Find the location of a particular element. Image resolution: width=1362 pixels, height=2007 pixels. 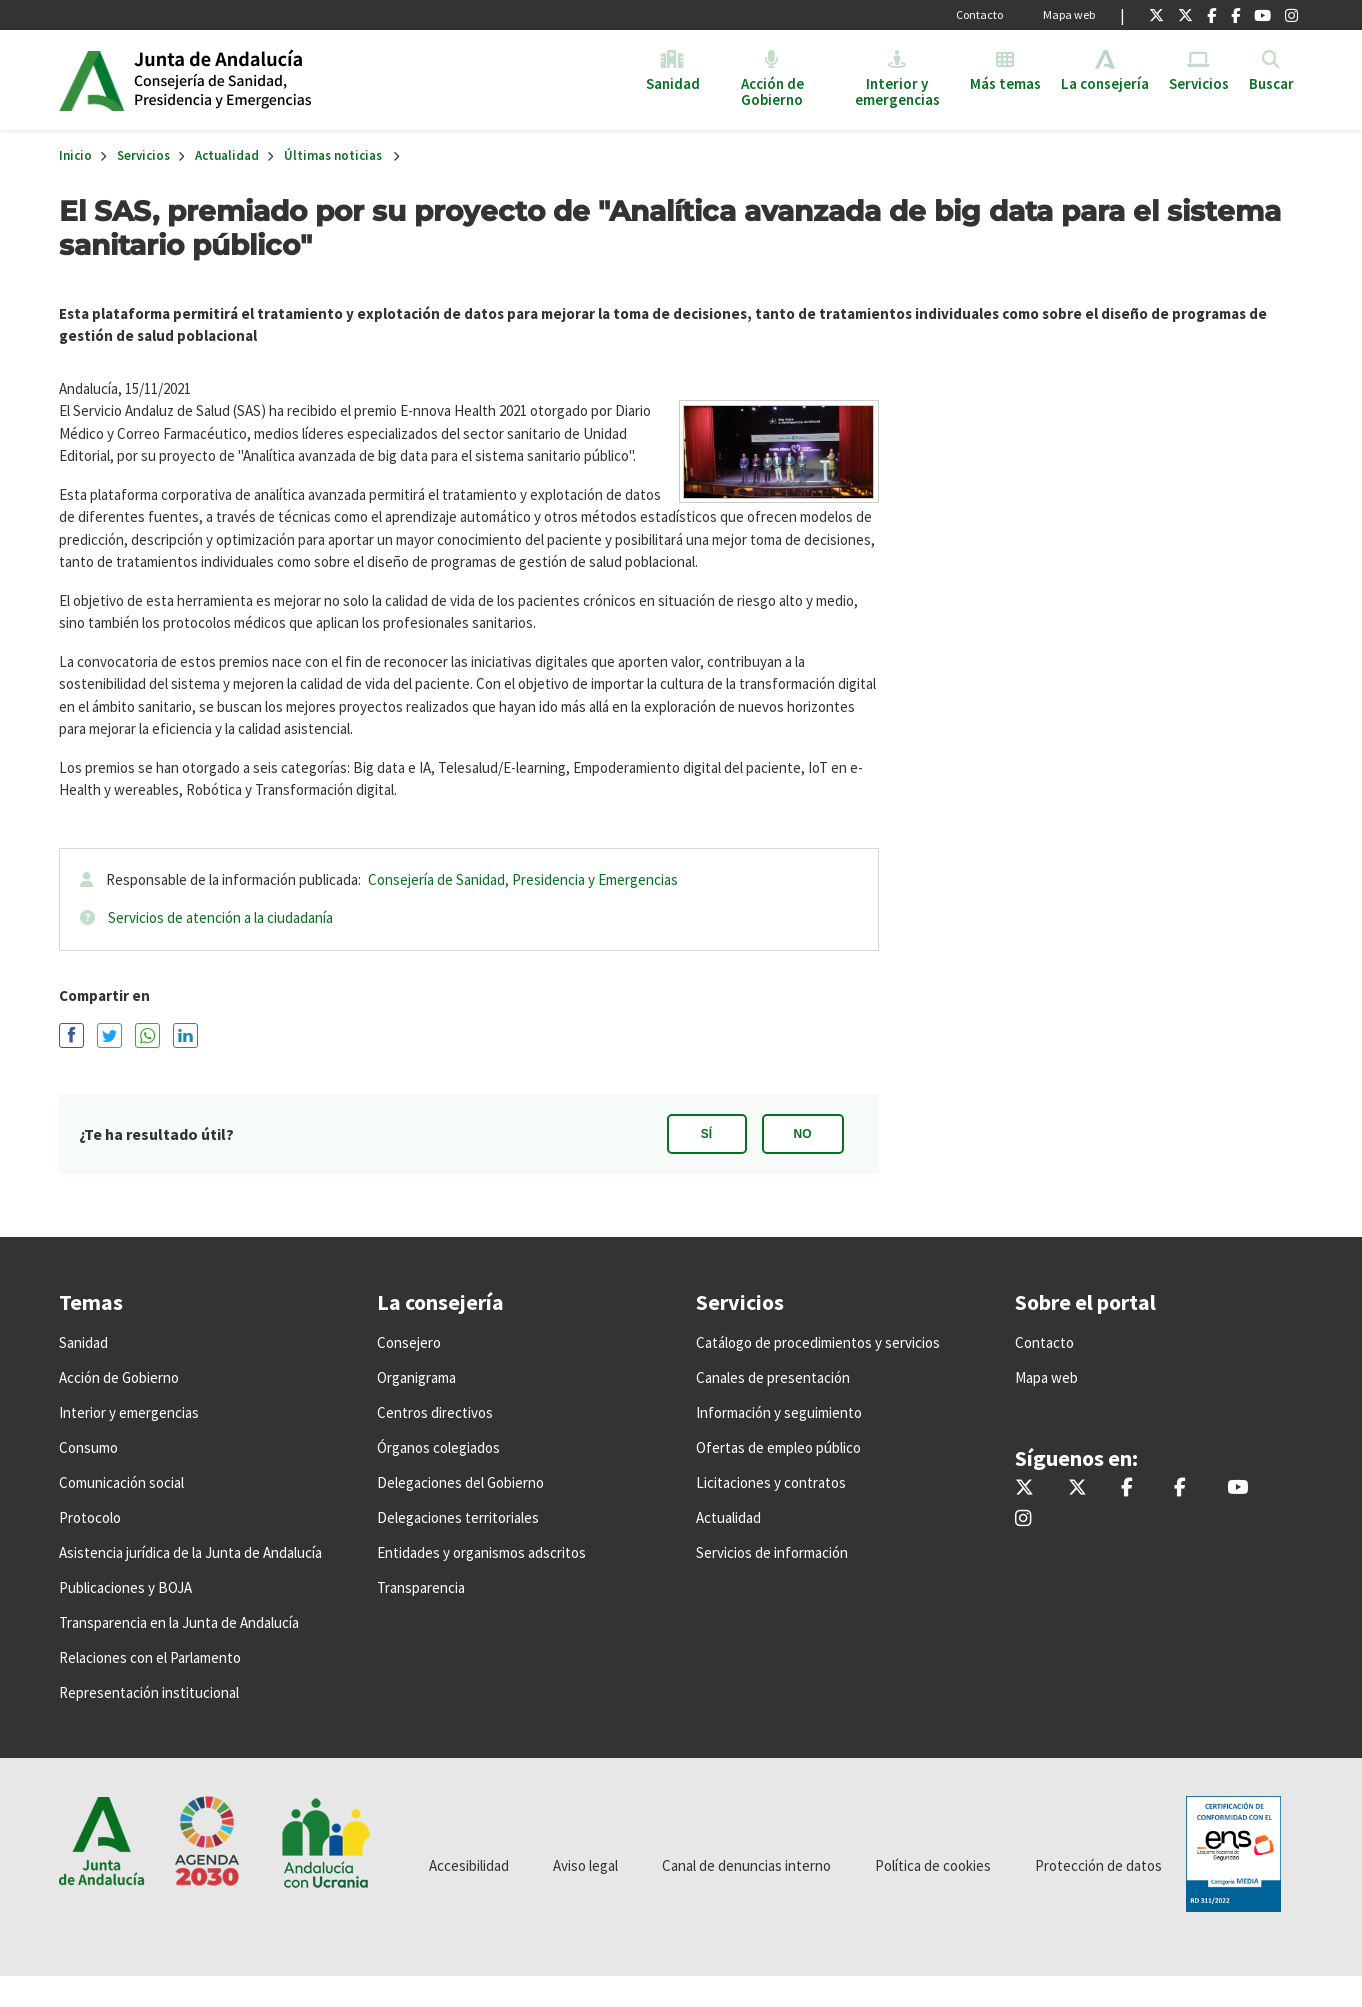

Mapa web is located at coordinates (1069, 14).